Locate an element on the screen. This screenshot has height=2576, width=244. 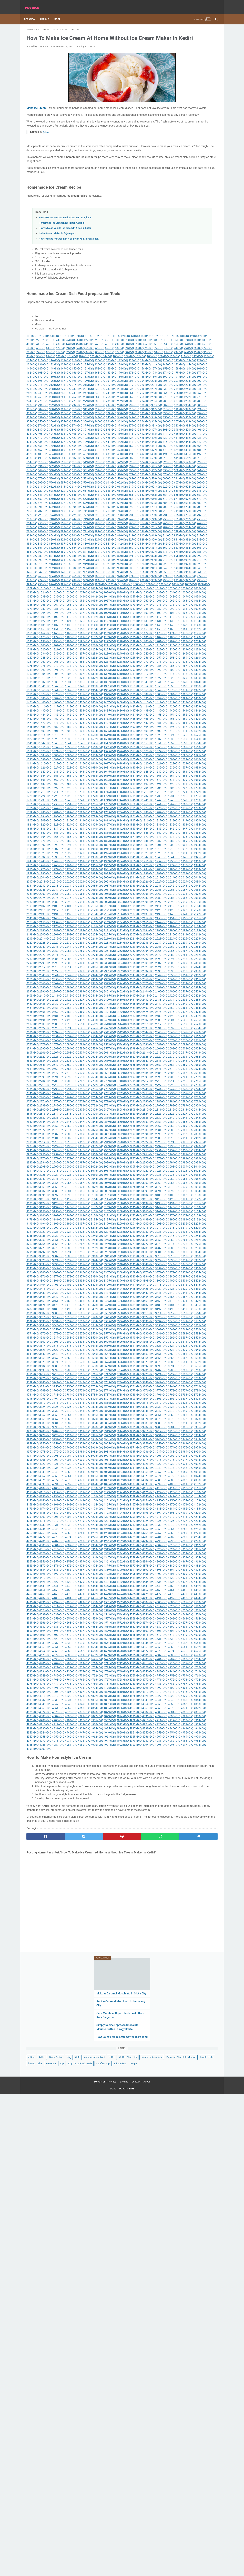
3229+DrQ is located at coordinates (71, 1627).